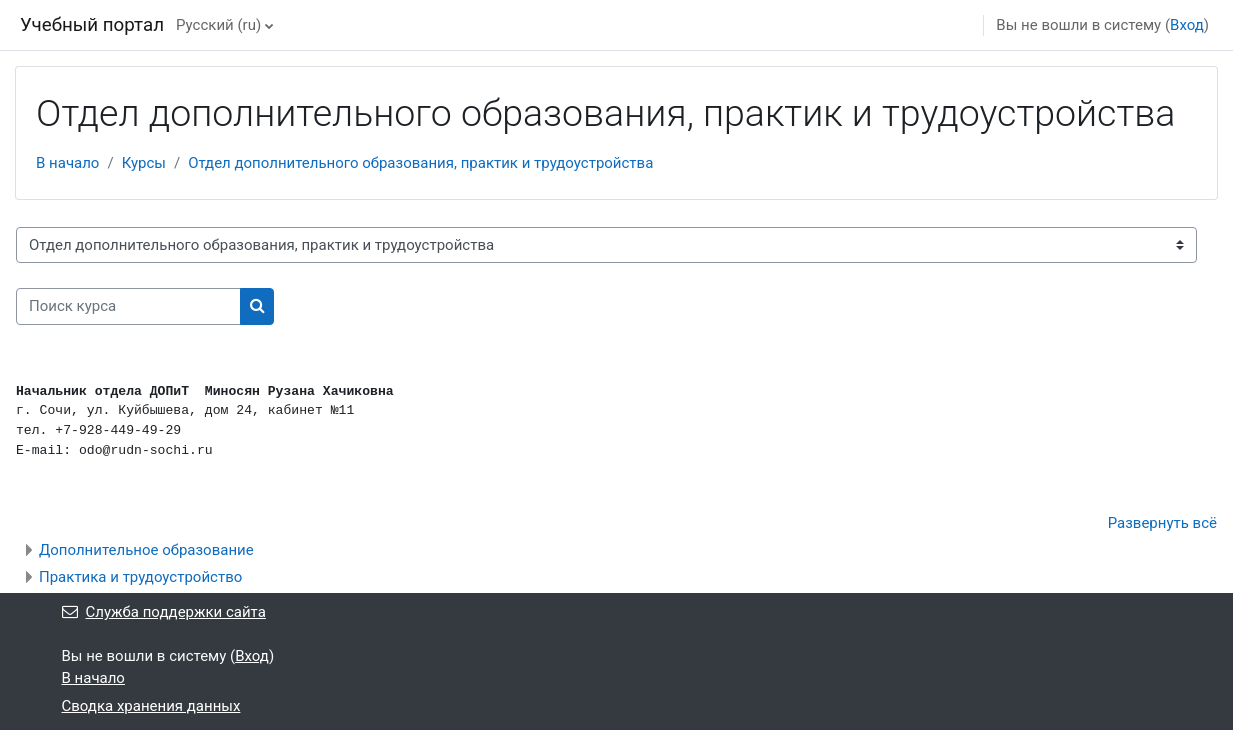 The image size is (1233, 730). I want to click on [Поиск курса], so click(128, 306).